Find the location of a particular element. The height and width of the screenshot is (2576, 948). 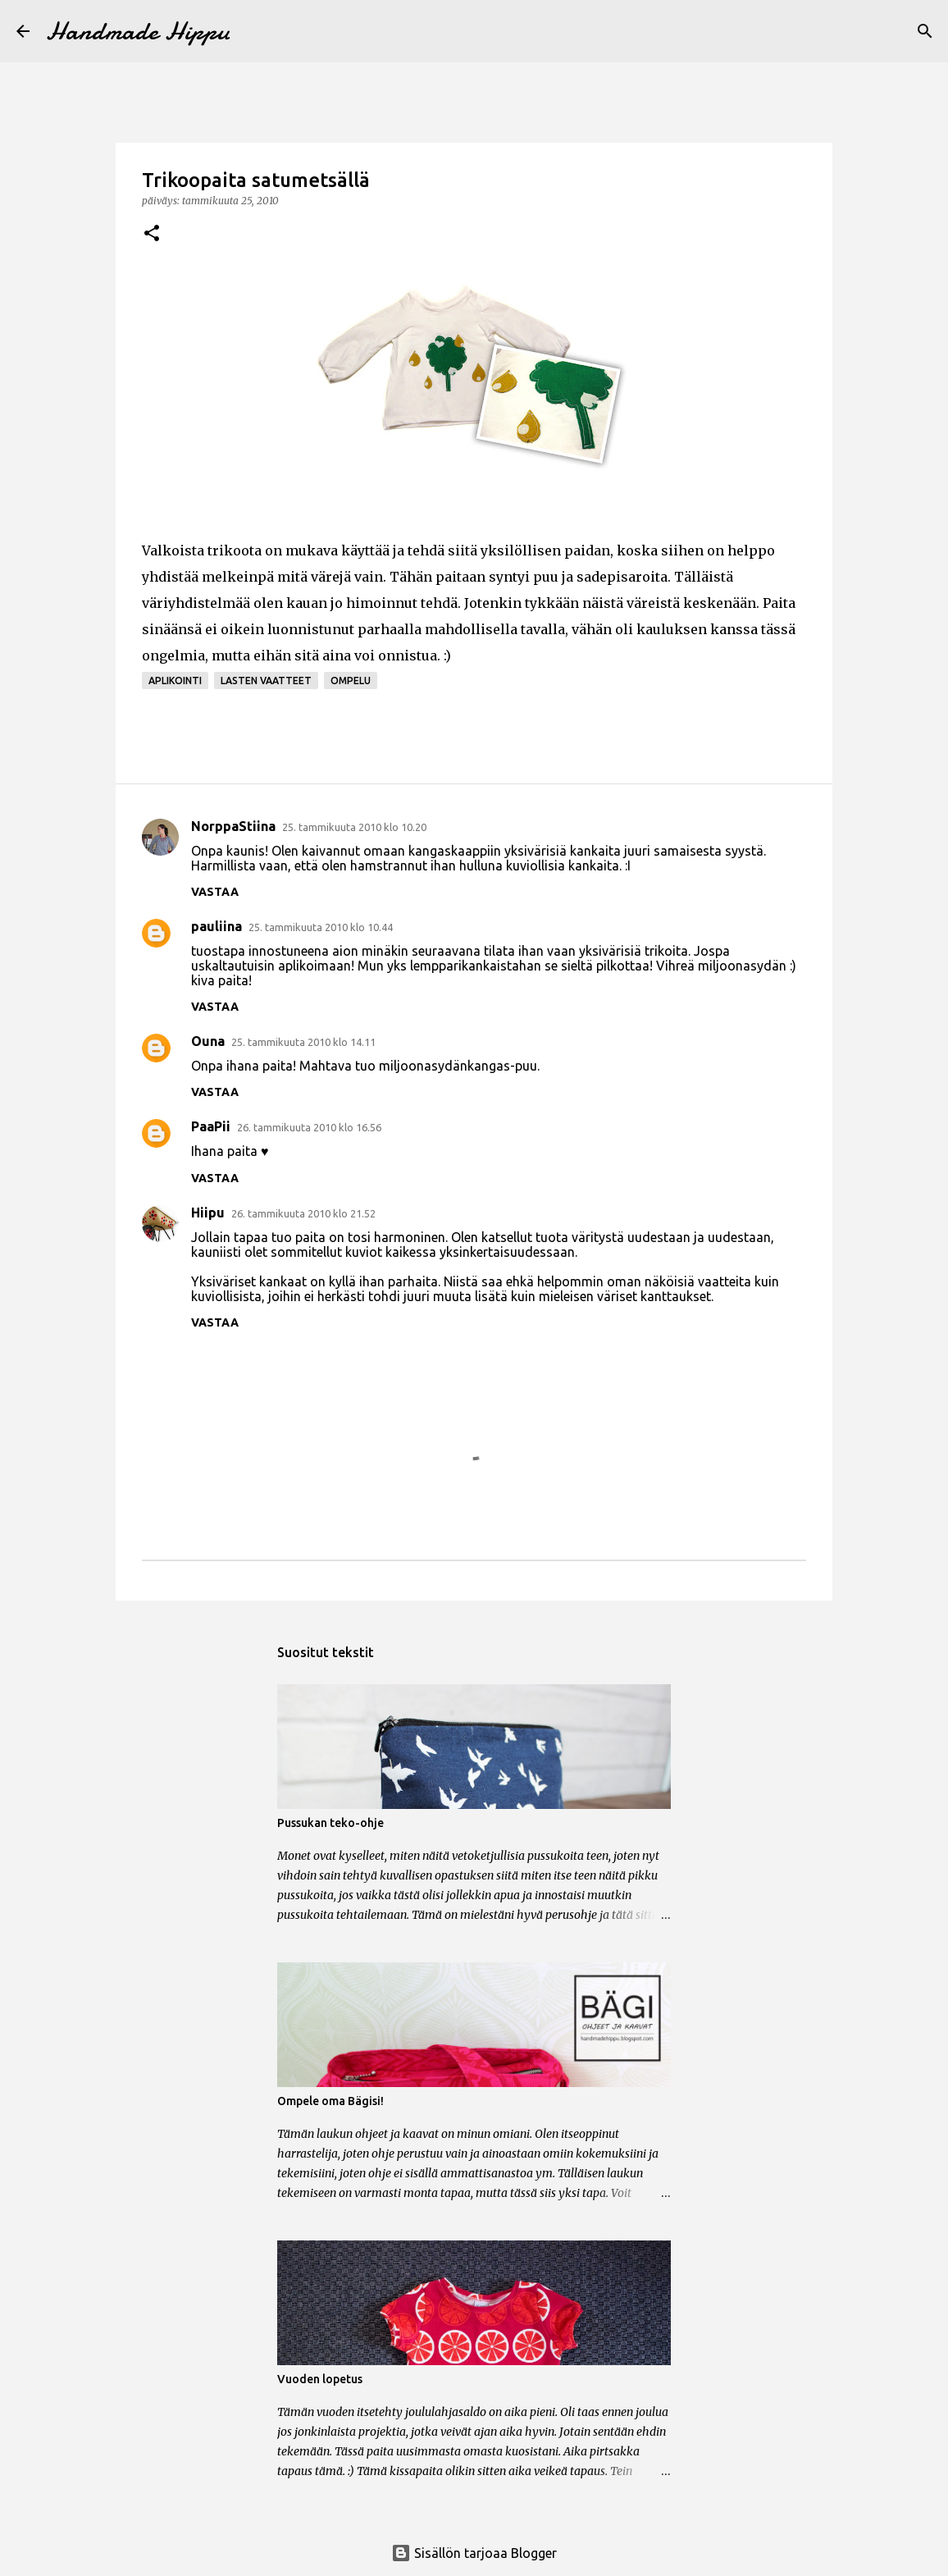

pauliina is located at coordinates (216, 926).